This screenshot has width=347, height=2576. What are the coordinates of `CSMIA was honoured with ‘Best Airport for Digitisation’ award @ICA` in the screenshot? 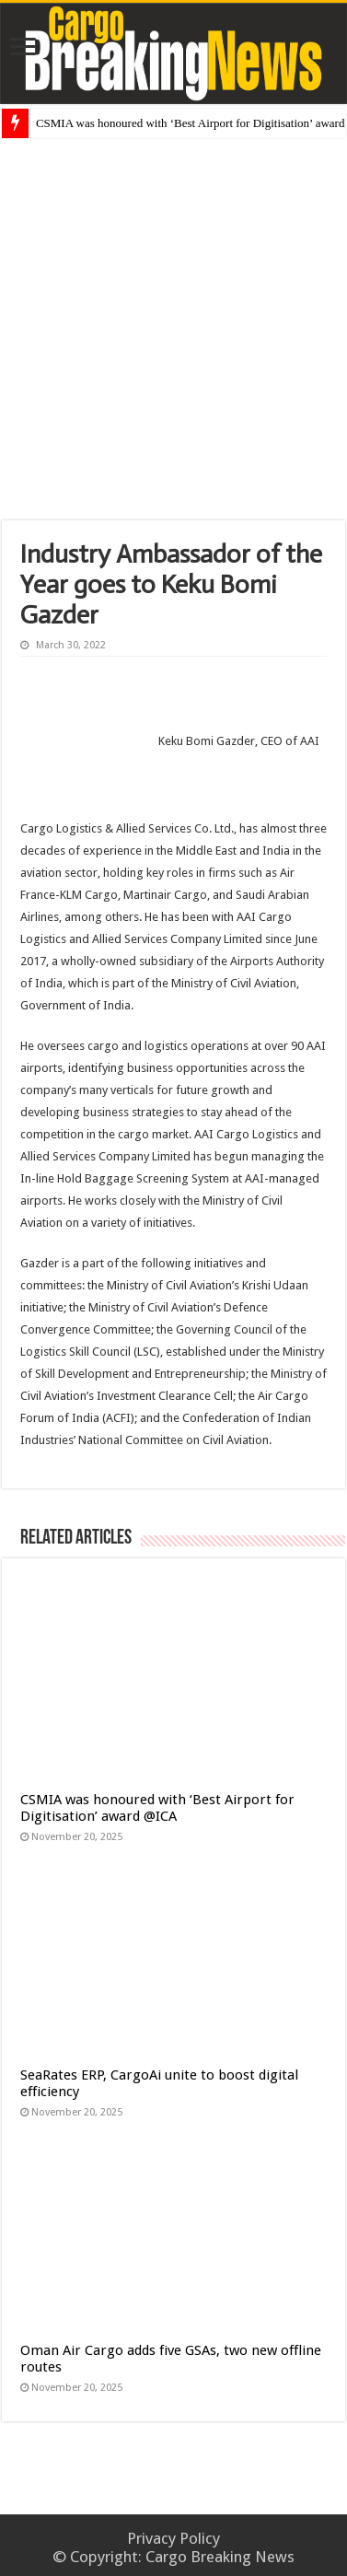 It's located at (157, 1807).